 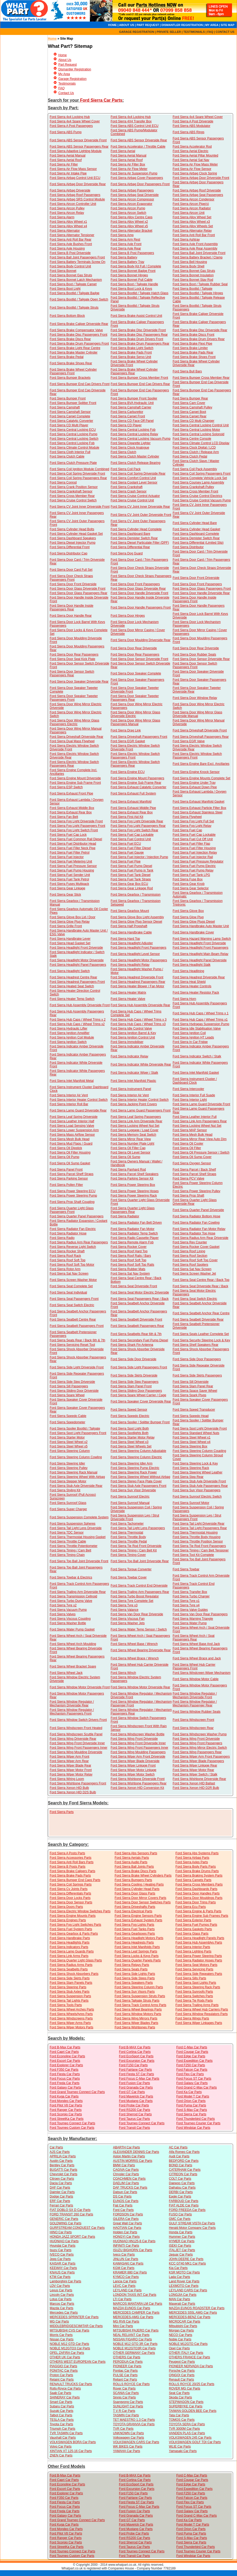 What do you see at coordinates (131, 352) in the screenshot?
I see `Ford Sierra Brake Pads Front` at bounding box center [131, 352].